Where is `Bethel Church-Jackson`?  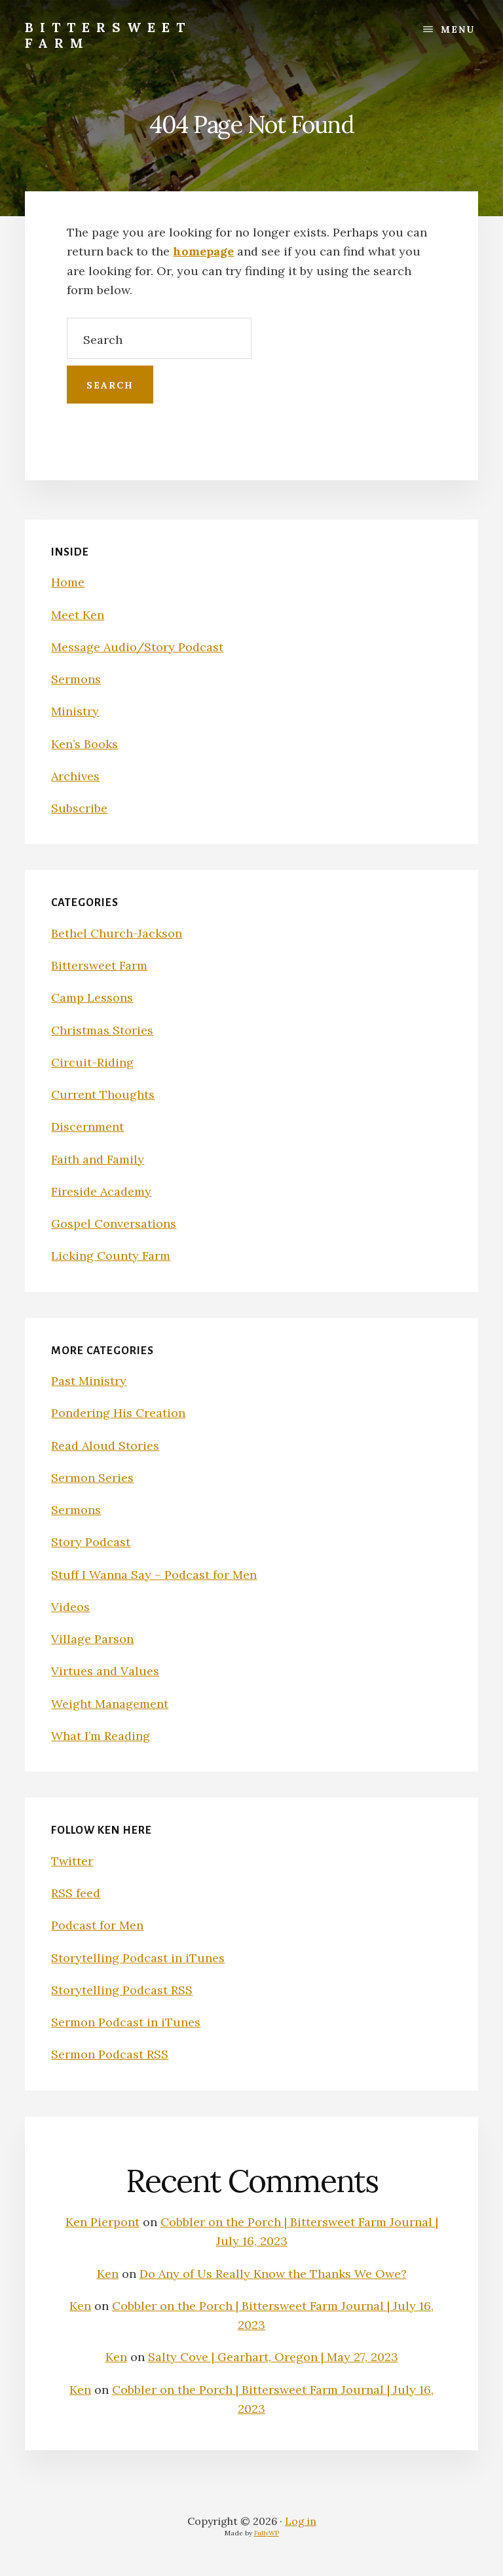
Bethel Church-Jackson is located at coordinates (116, 933).